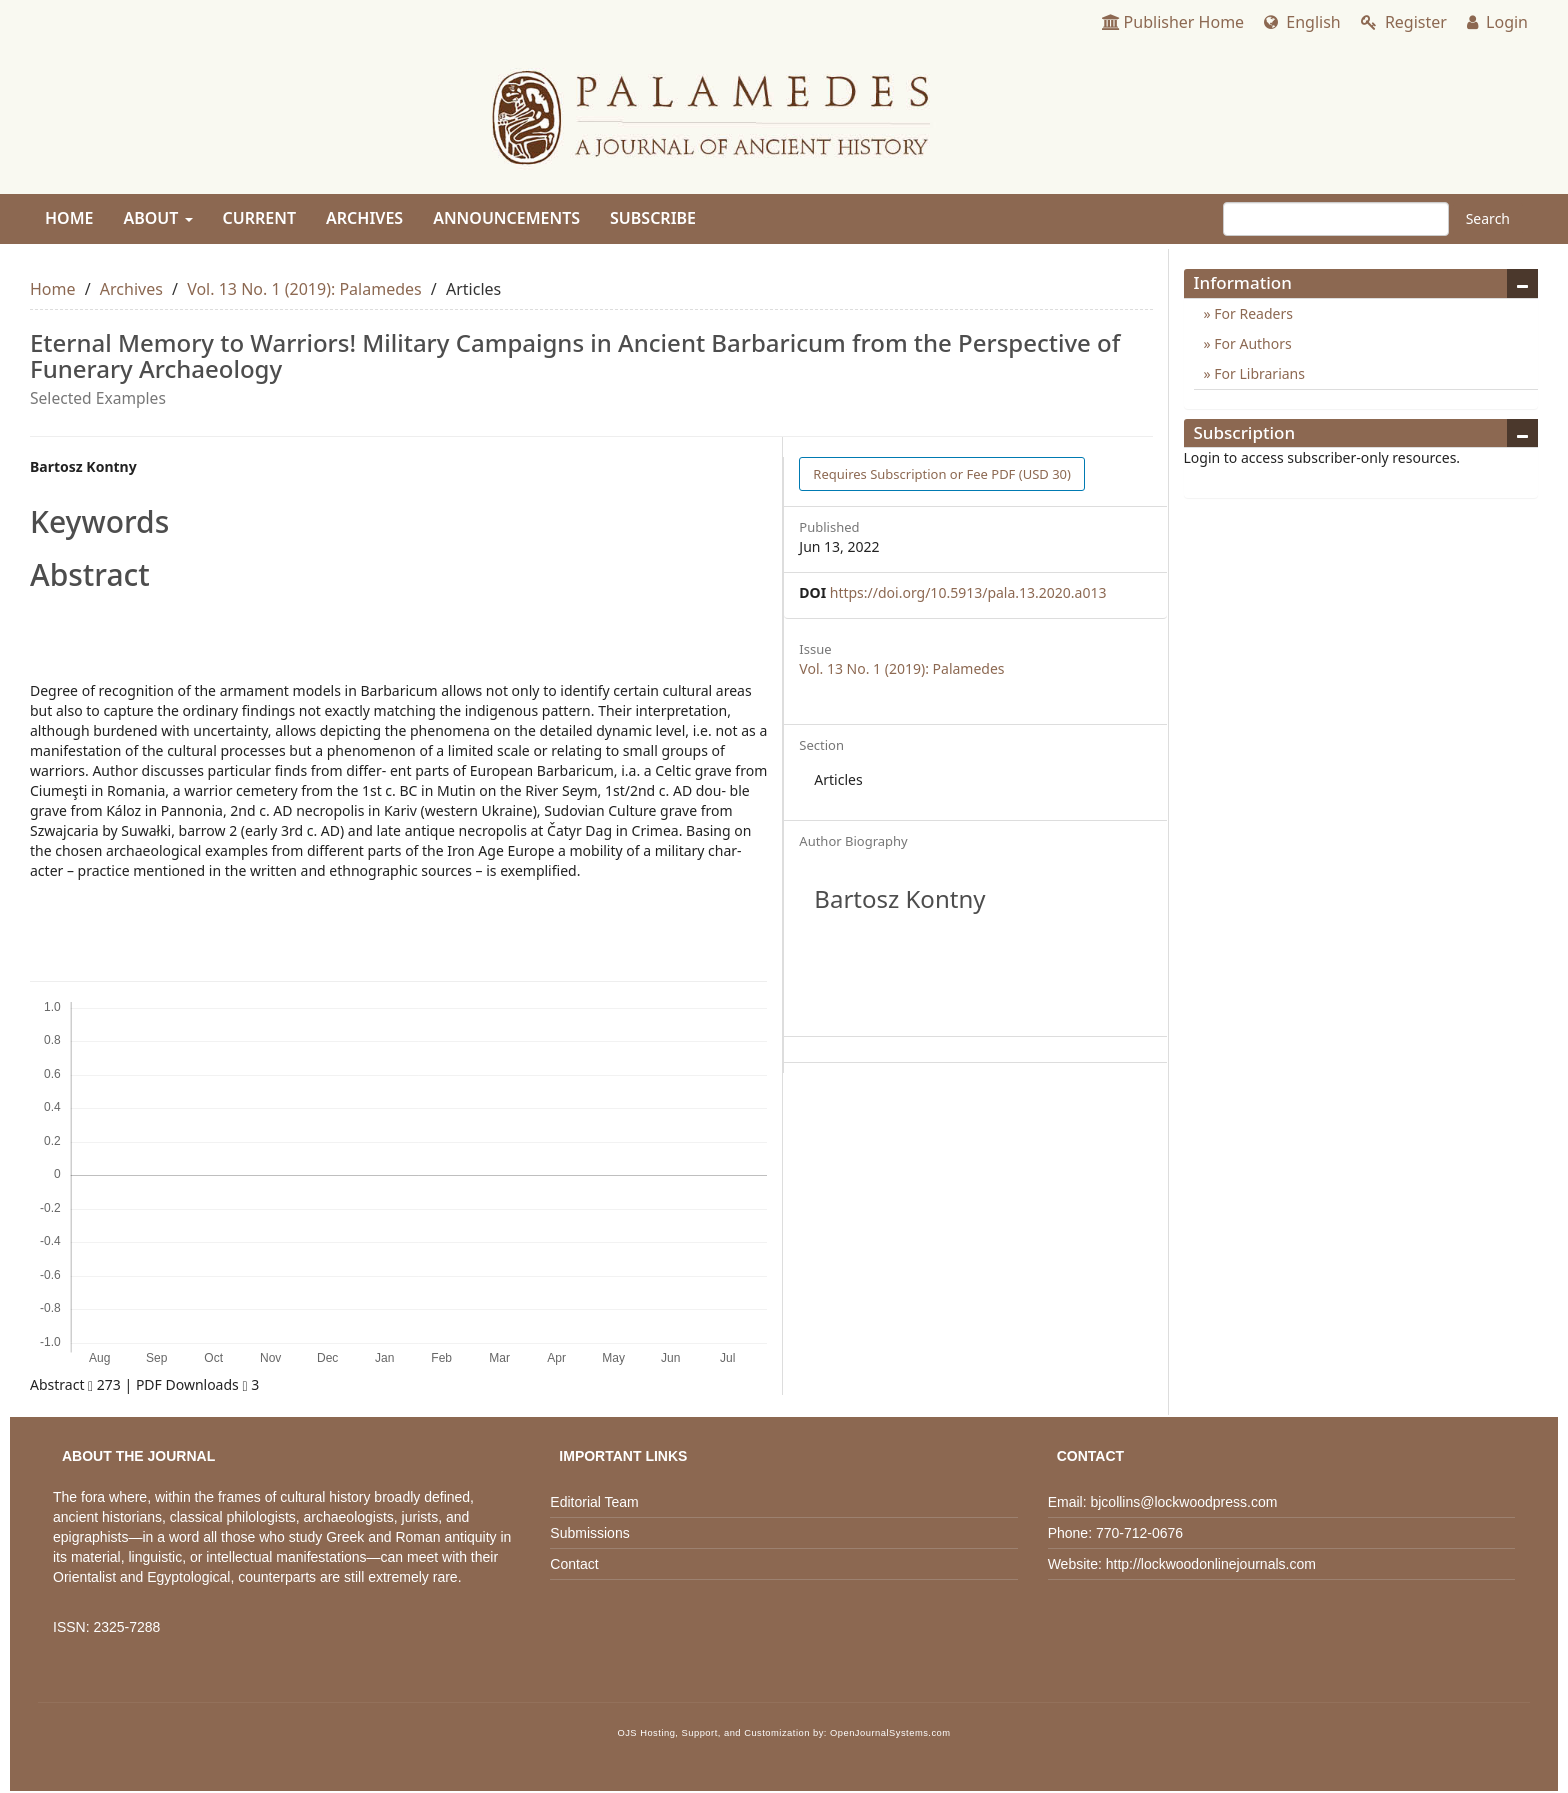 This screenshot has width=1568, height=1793. I want to click on Home, so click(69, 218).